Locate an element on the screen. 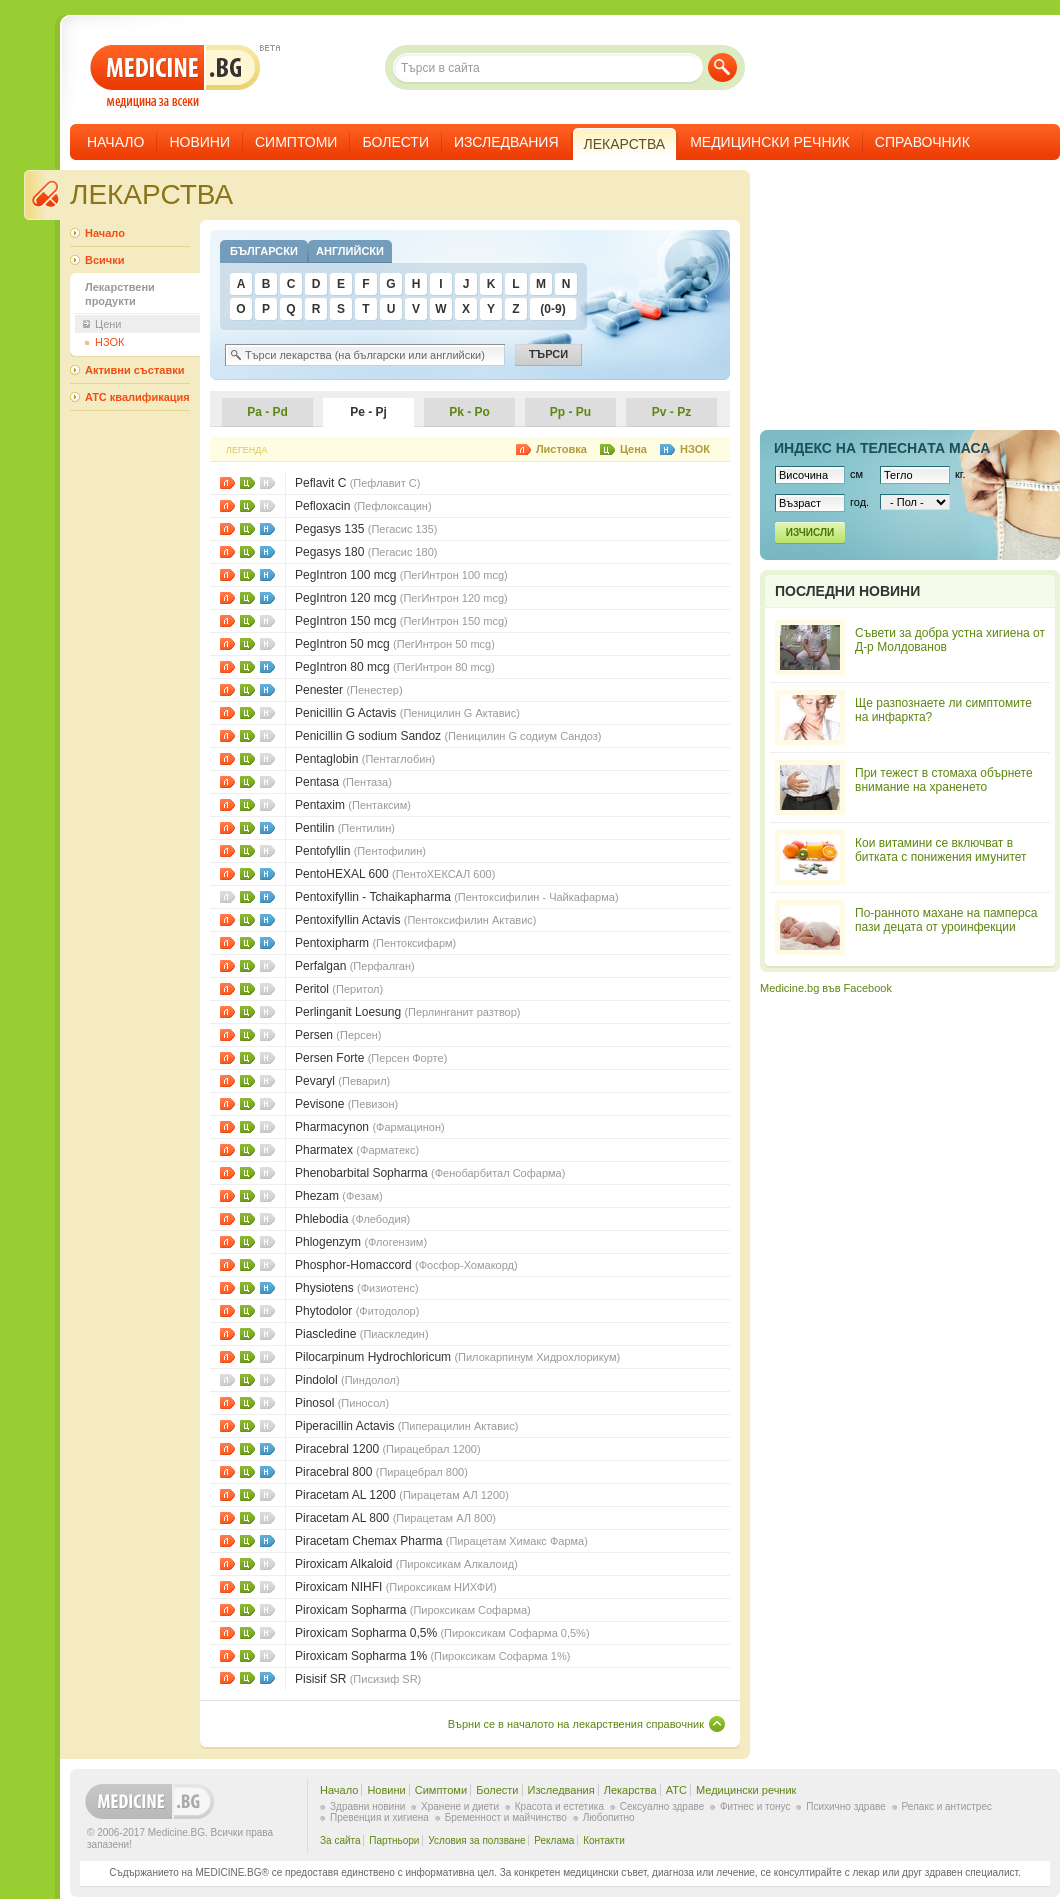  Английски is located at coordinates (350, 251).